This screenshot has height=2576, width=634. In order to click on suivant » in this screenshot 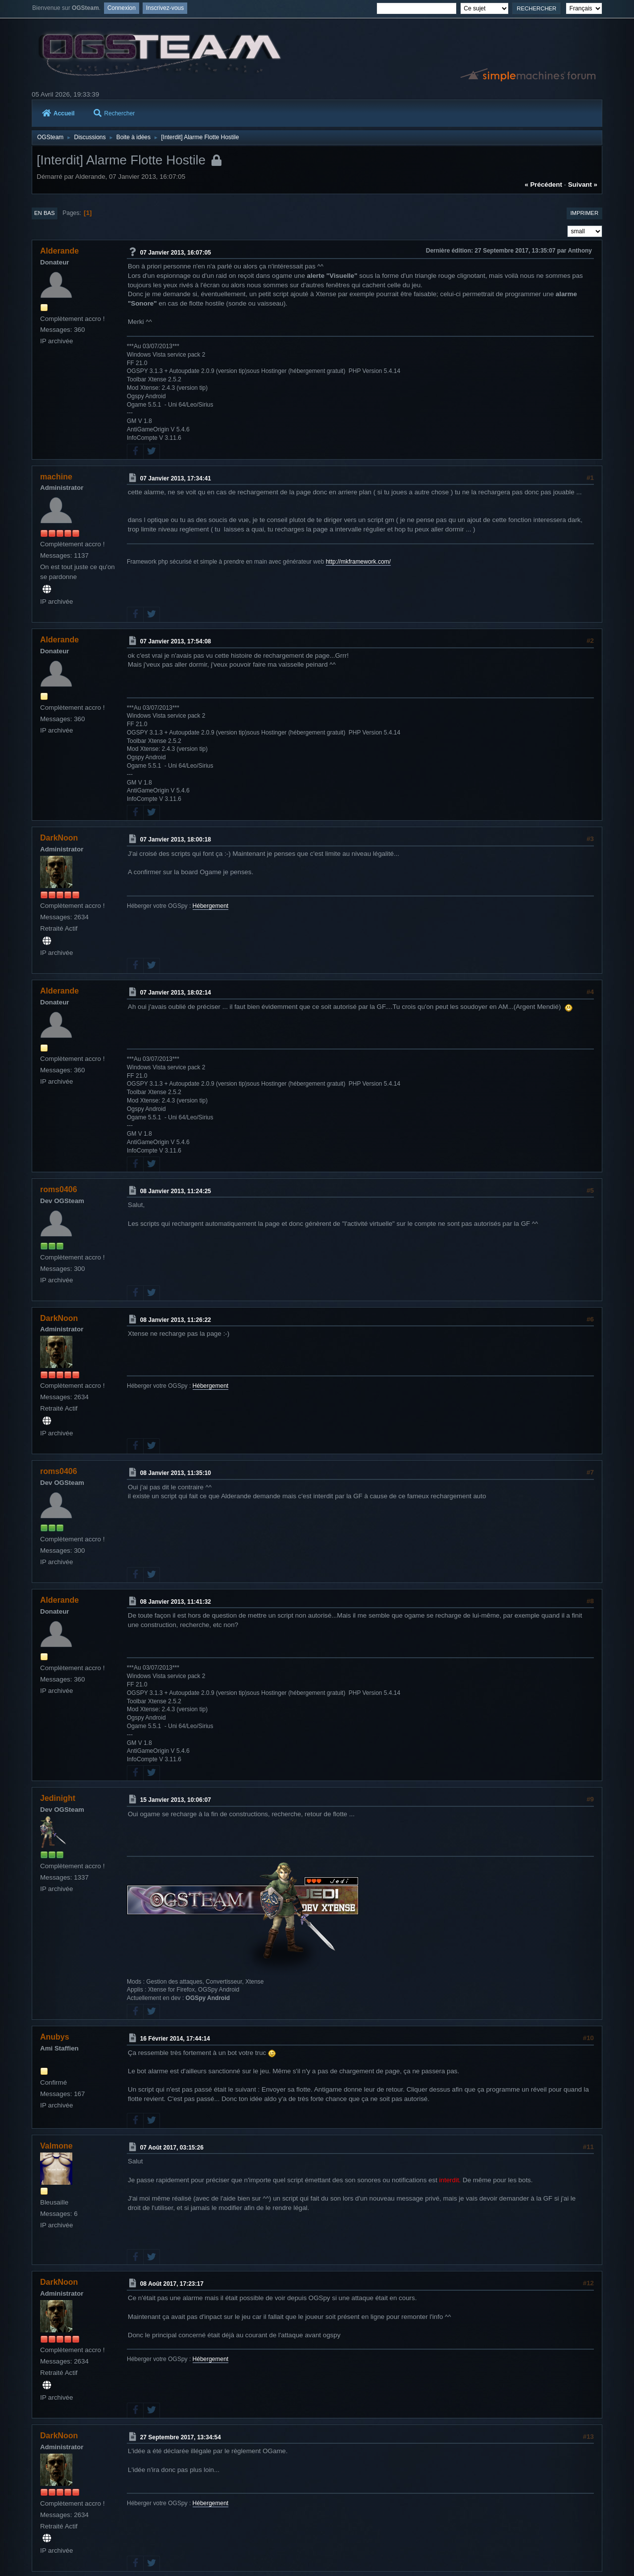, I will do `click(582, 184)`.